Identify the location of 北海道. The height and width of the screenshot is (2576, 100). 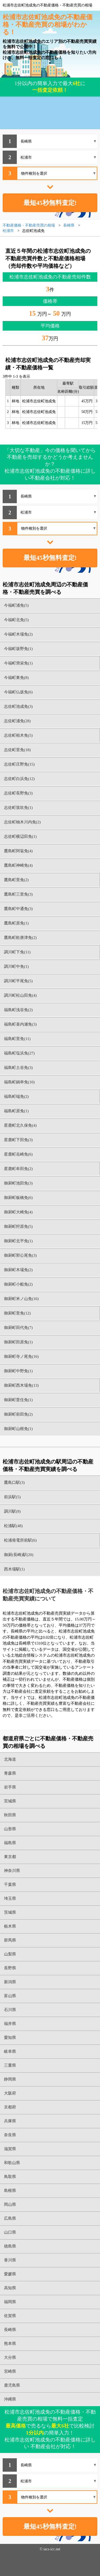
(10, 1759).